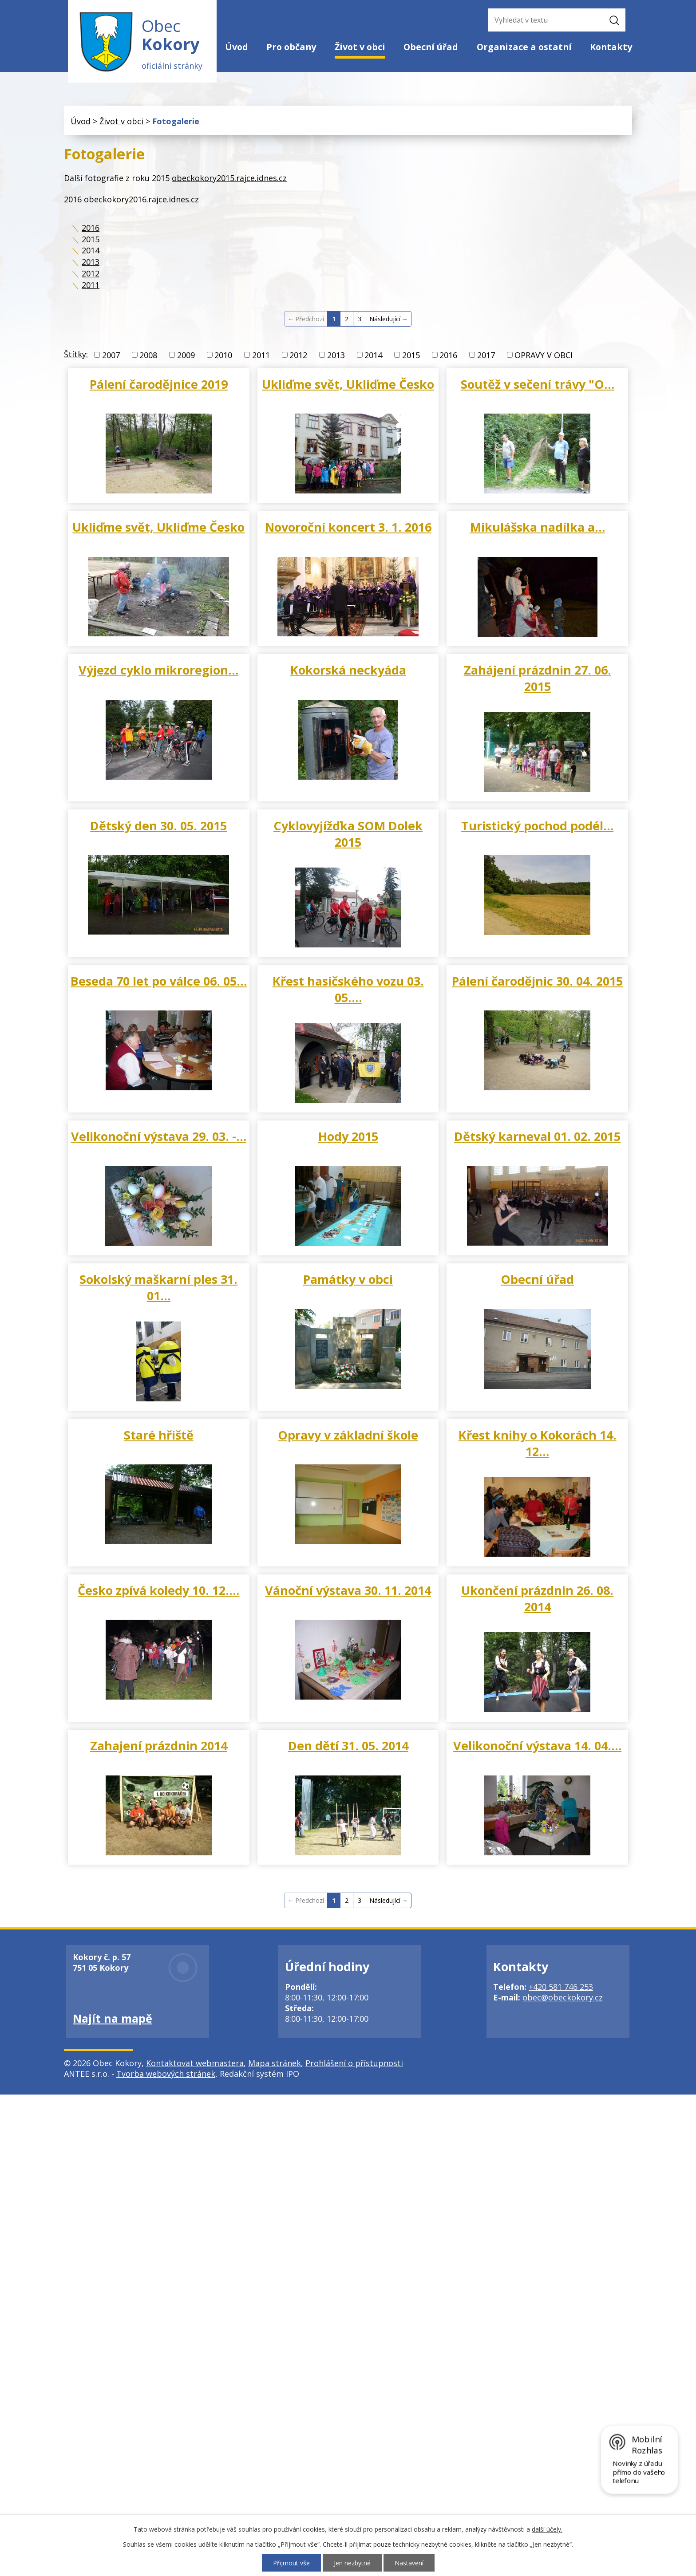 This screenshot has width=696, height=2576. What do you see at coordinates (159, 384) in the screenshot?
I see `Pálení čarodějnice 2019` at bounding box center [159, 384].